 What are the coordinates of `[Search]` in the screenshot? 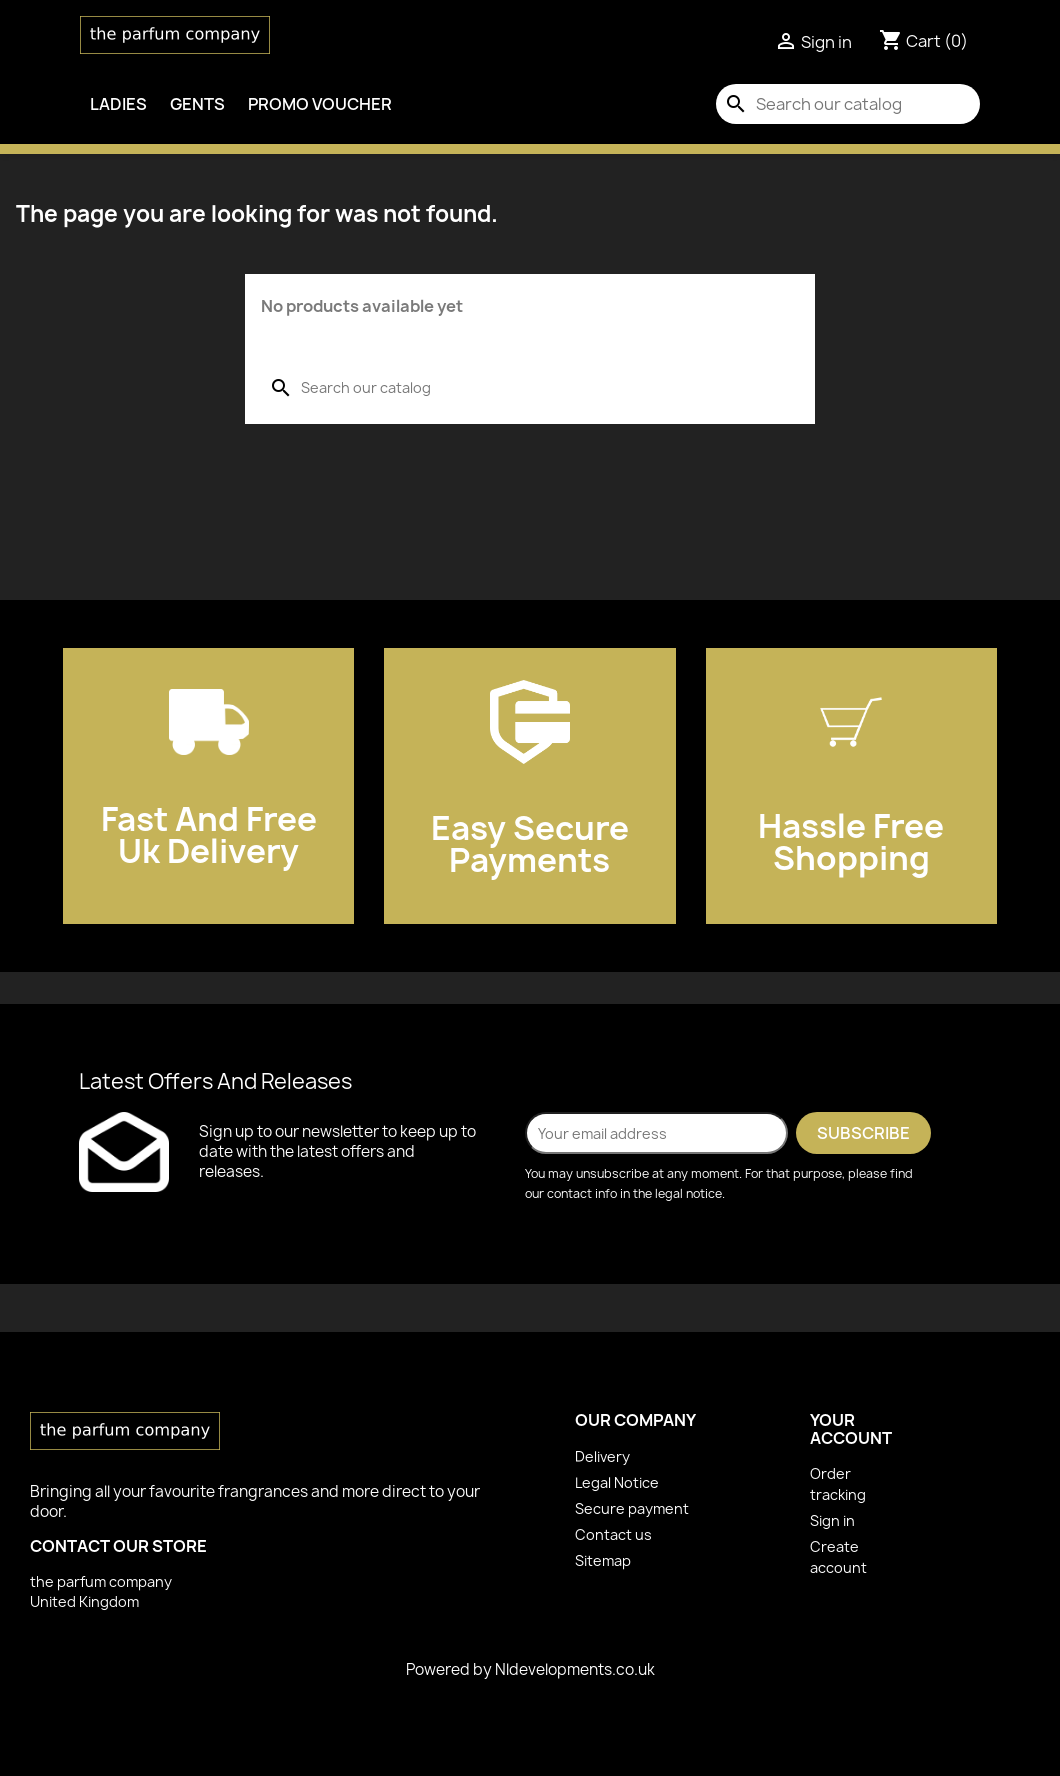 It's located at (848, 104).